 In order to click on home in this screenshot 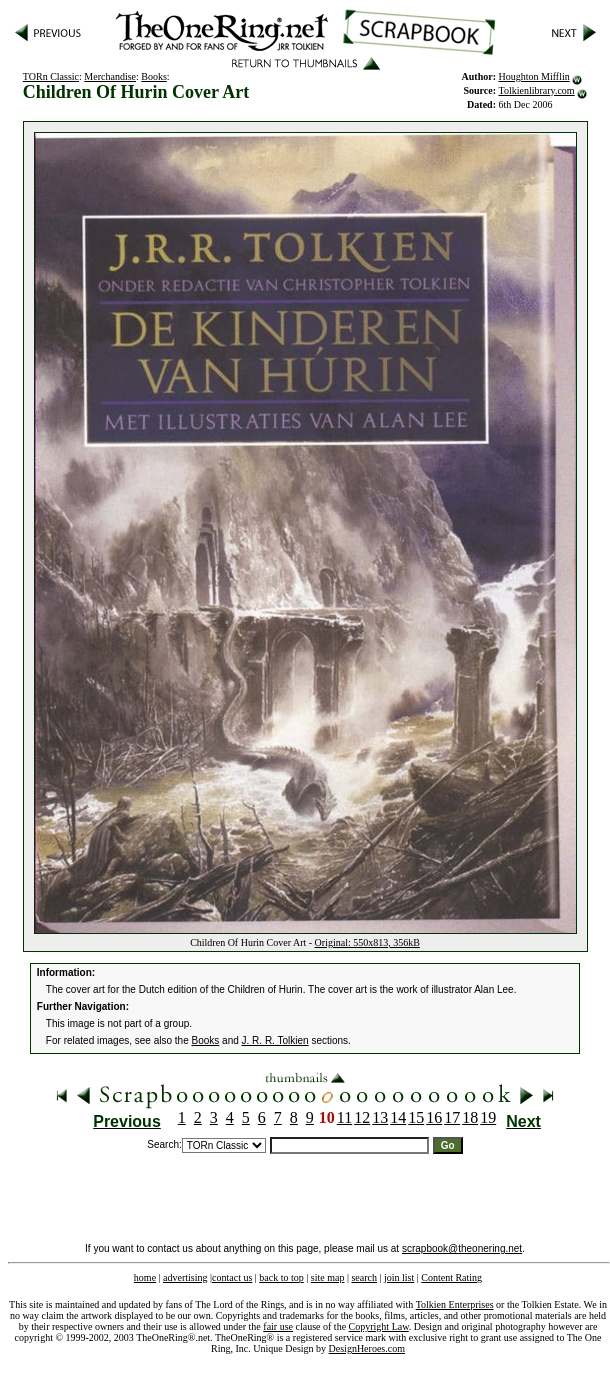, I will do `click(145, 1277)`.